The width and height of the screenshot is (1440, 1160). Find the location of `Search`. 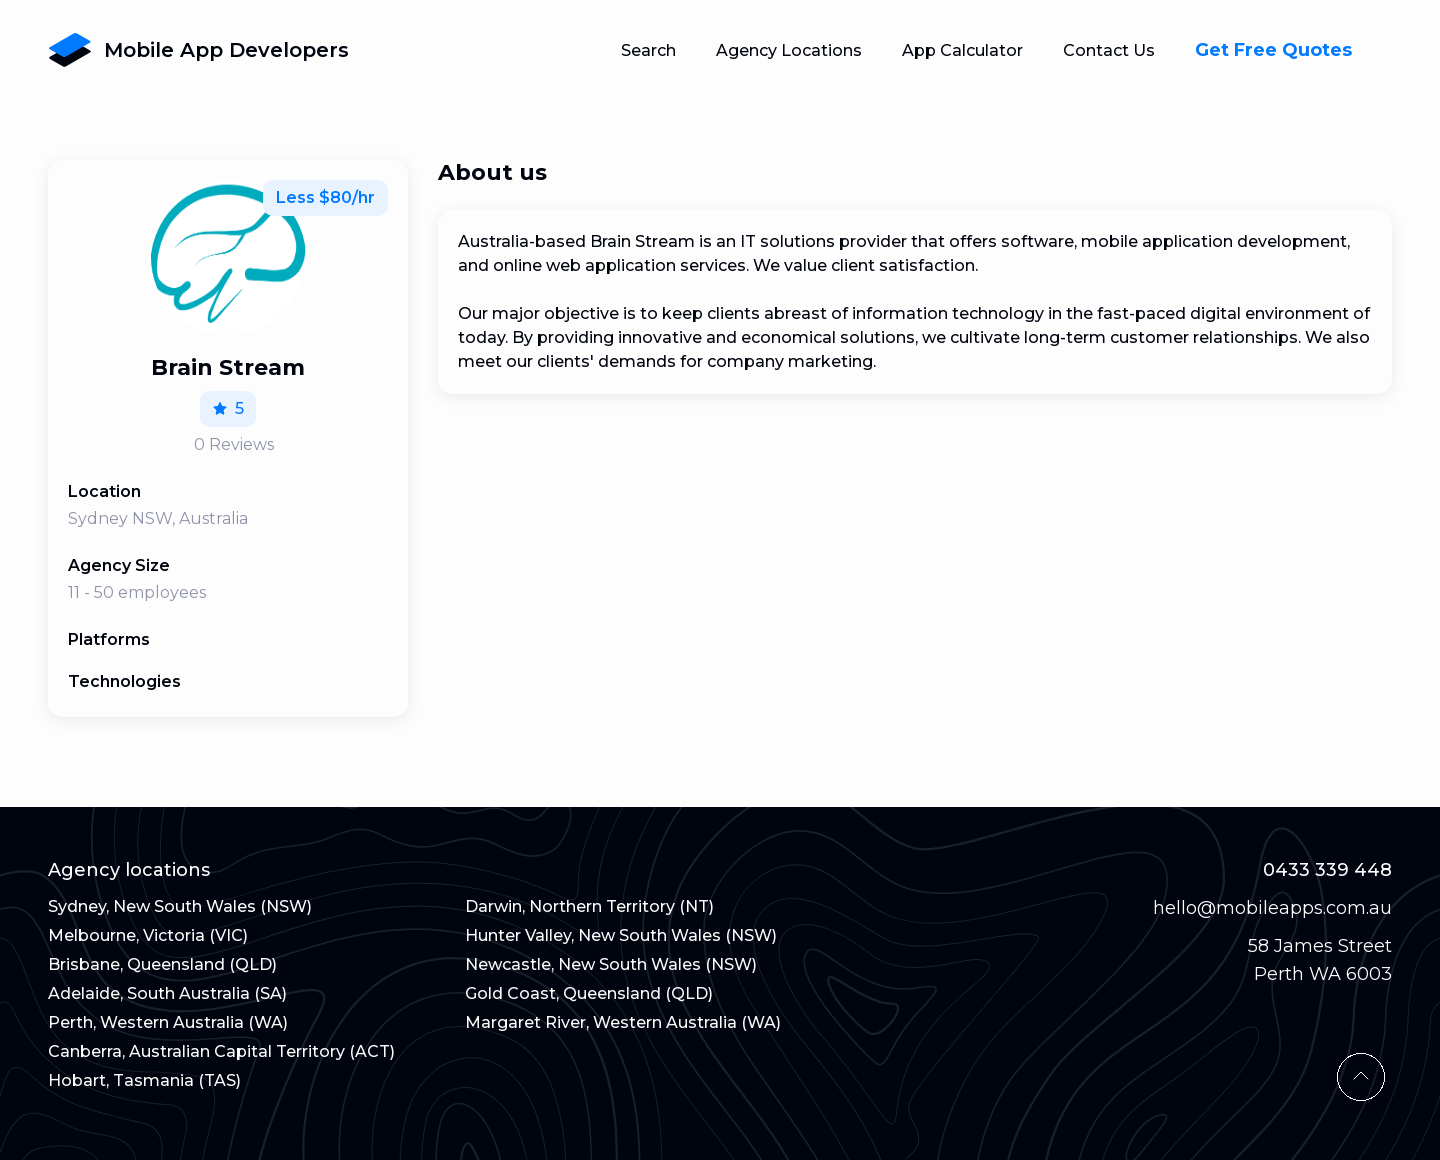

Search is located at coordinates (648, 50).